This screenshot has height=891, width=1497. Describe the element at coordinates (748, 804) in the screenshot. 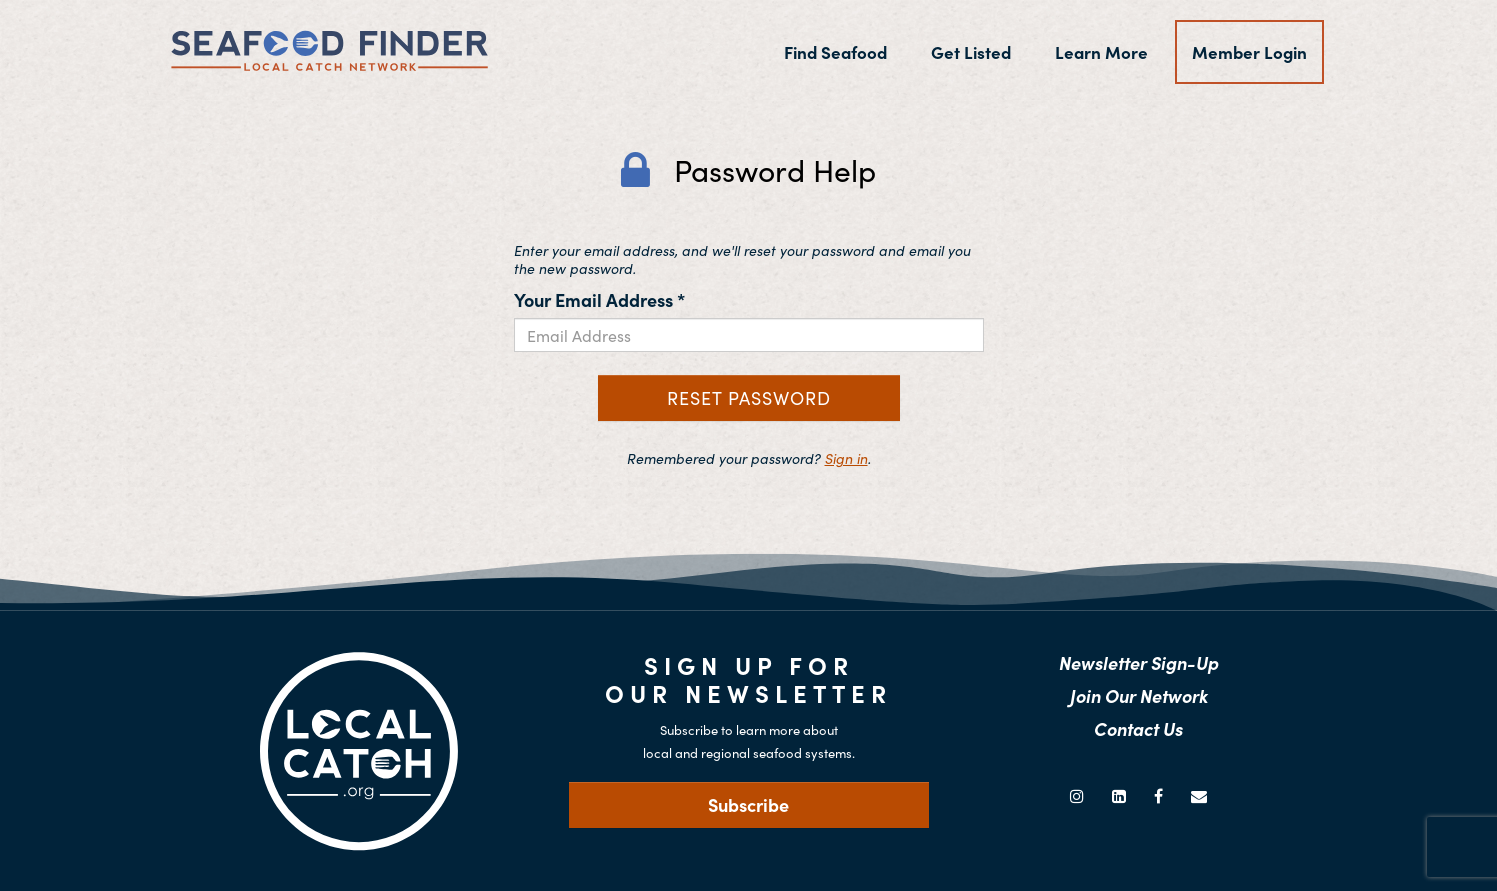

I see `Subscribe` at that location.